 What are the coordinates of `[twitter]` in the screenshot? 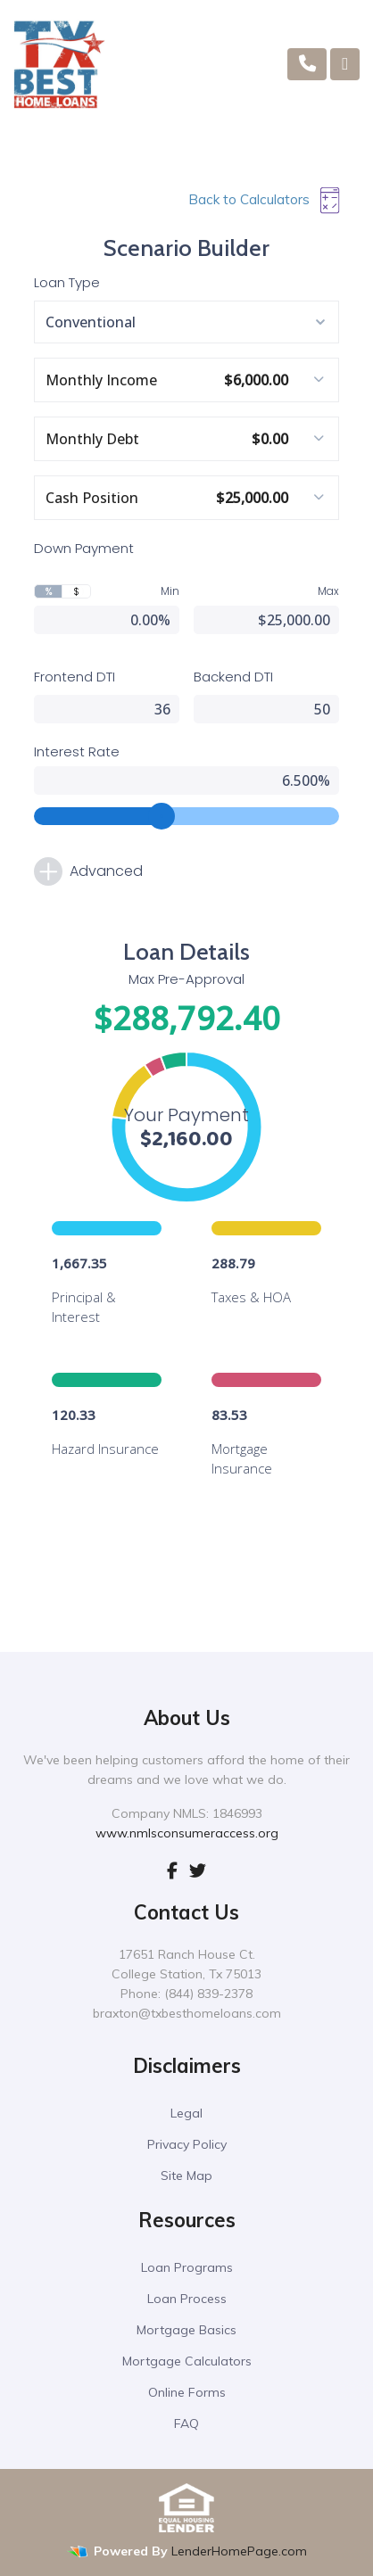 It's located at (197, 1870).